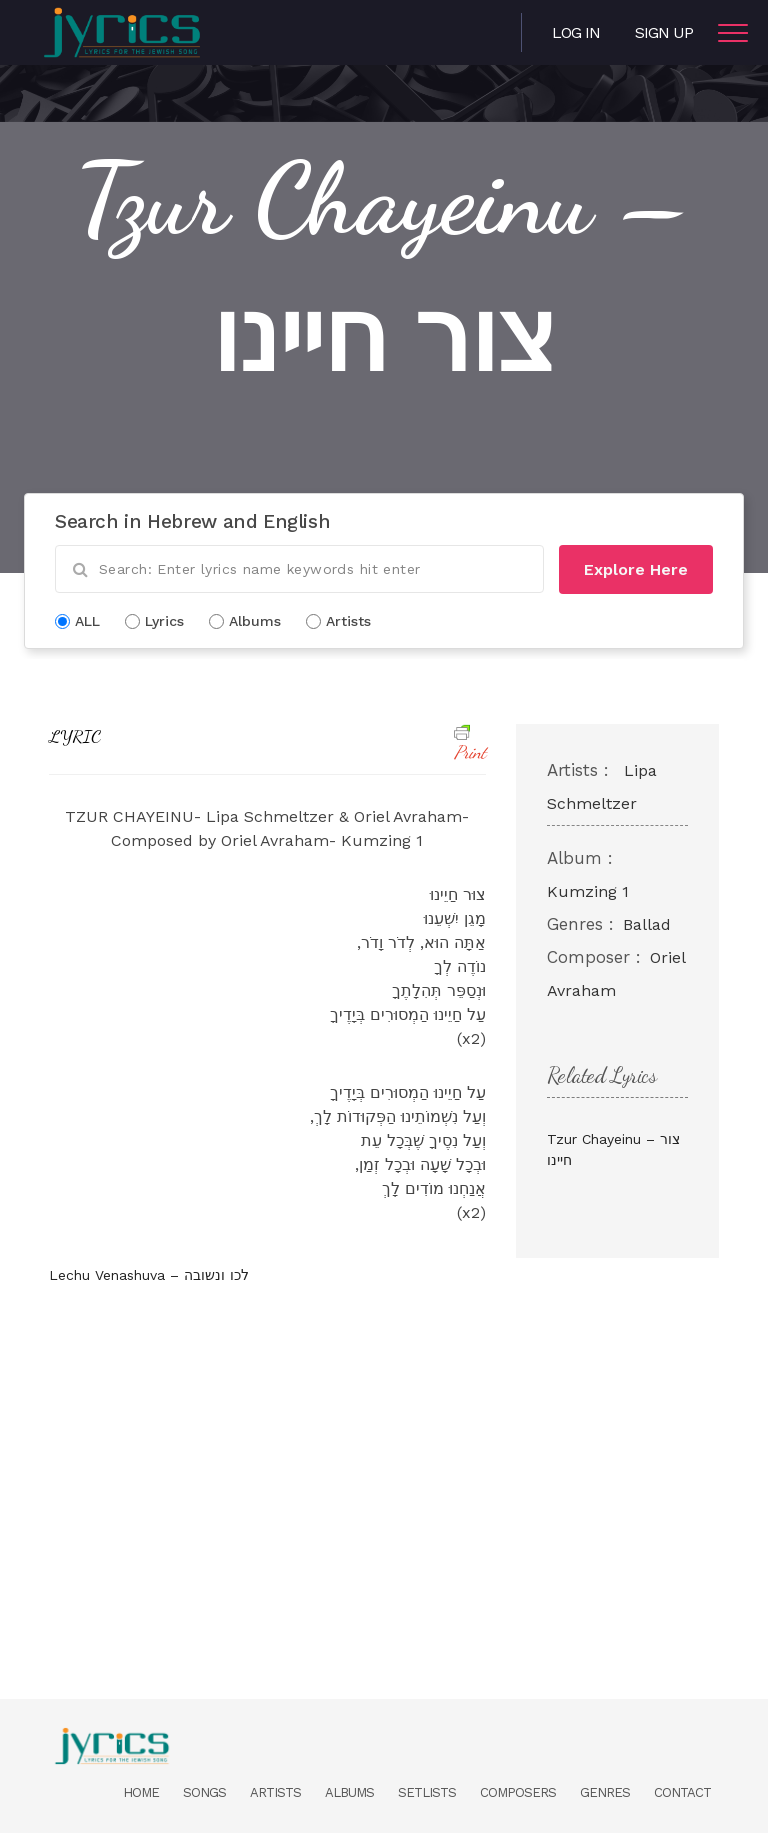 The height and width of the screenshot is (1833, 768). What do you see at coordinates (141, 1792) in the screenshot?
I see `Home` at bounding box center [141, 1792].